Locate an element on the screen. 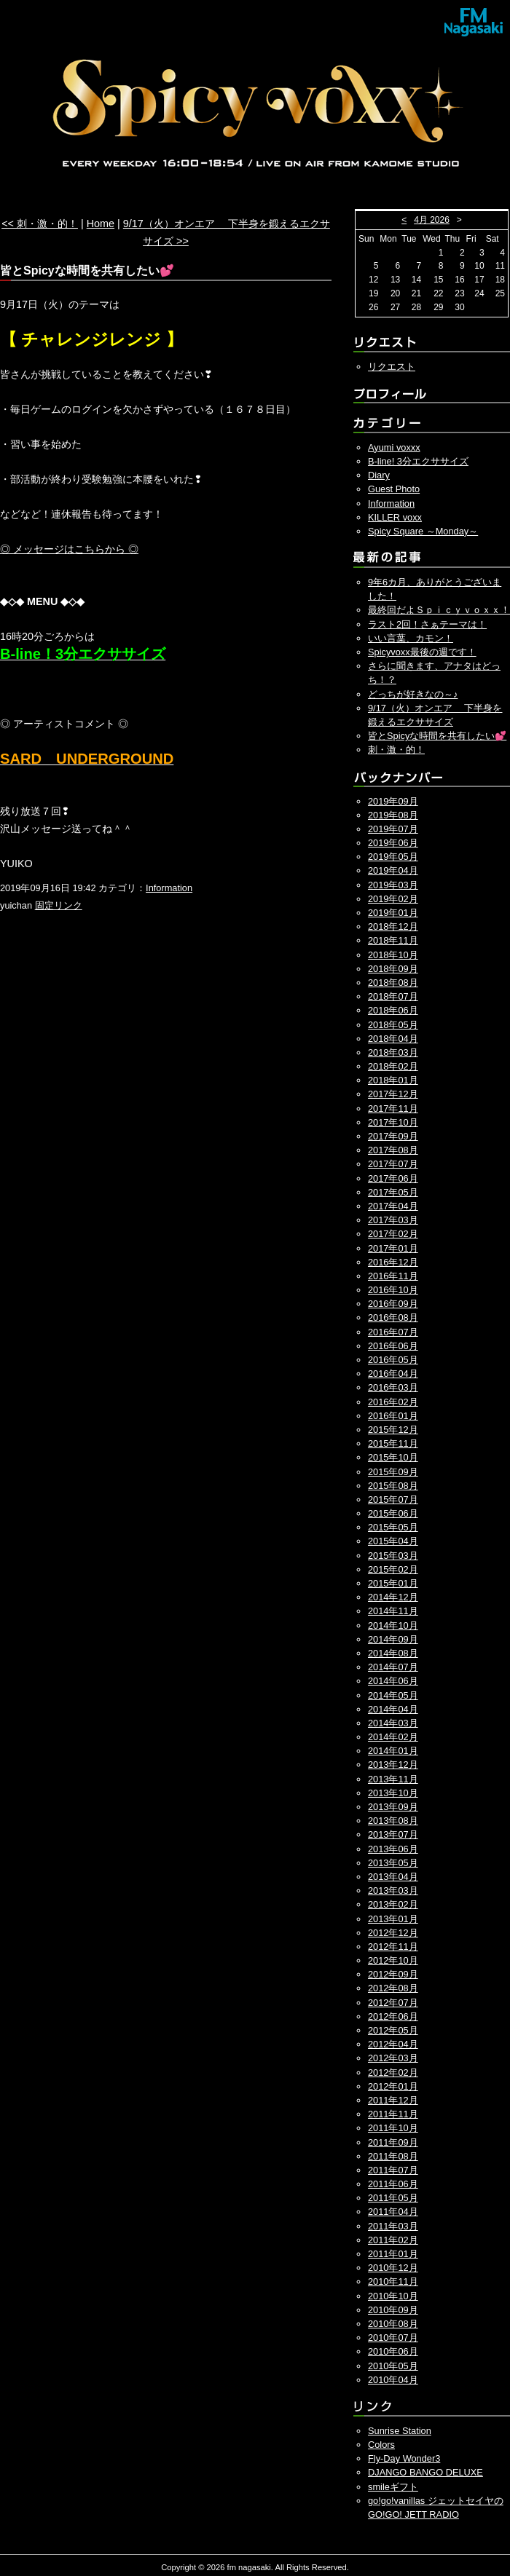 This screenshot has height=2576, width=510. 2010年04月 is located at coordinates (393, 2379).